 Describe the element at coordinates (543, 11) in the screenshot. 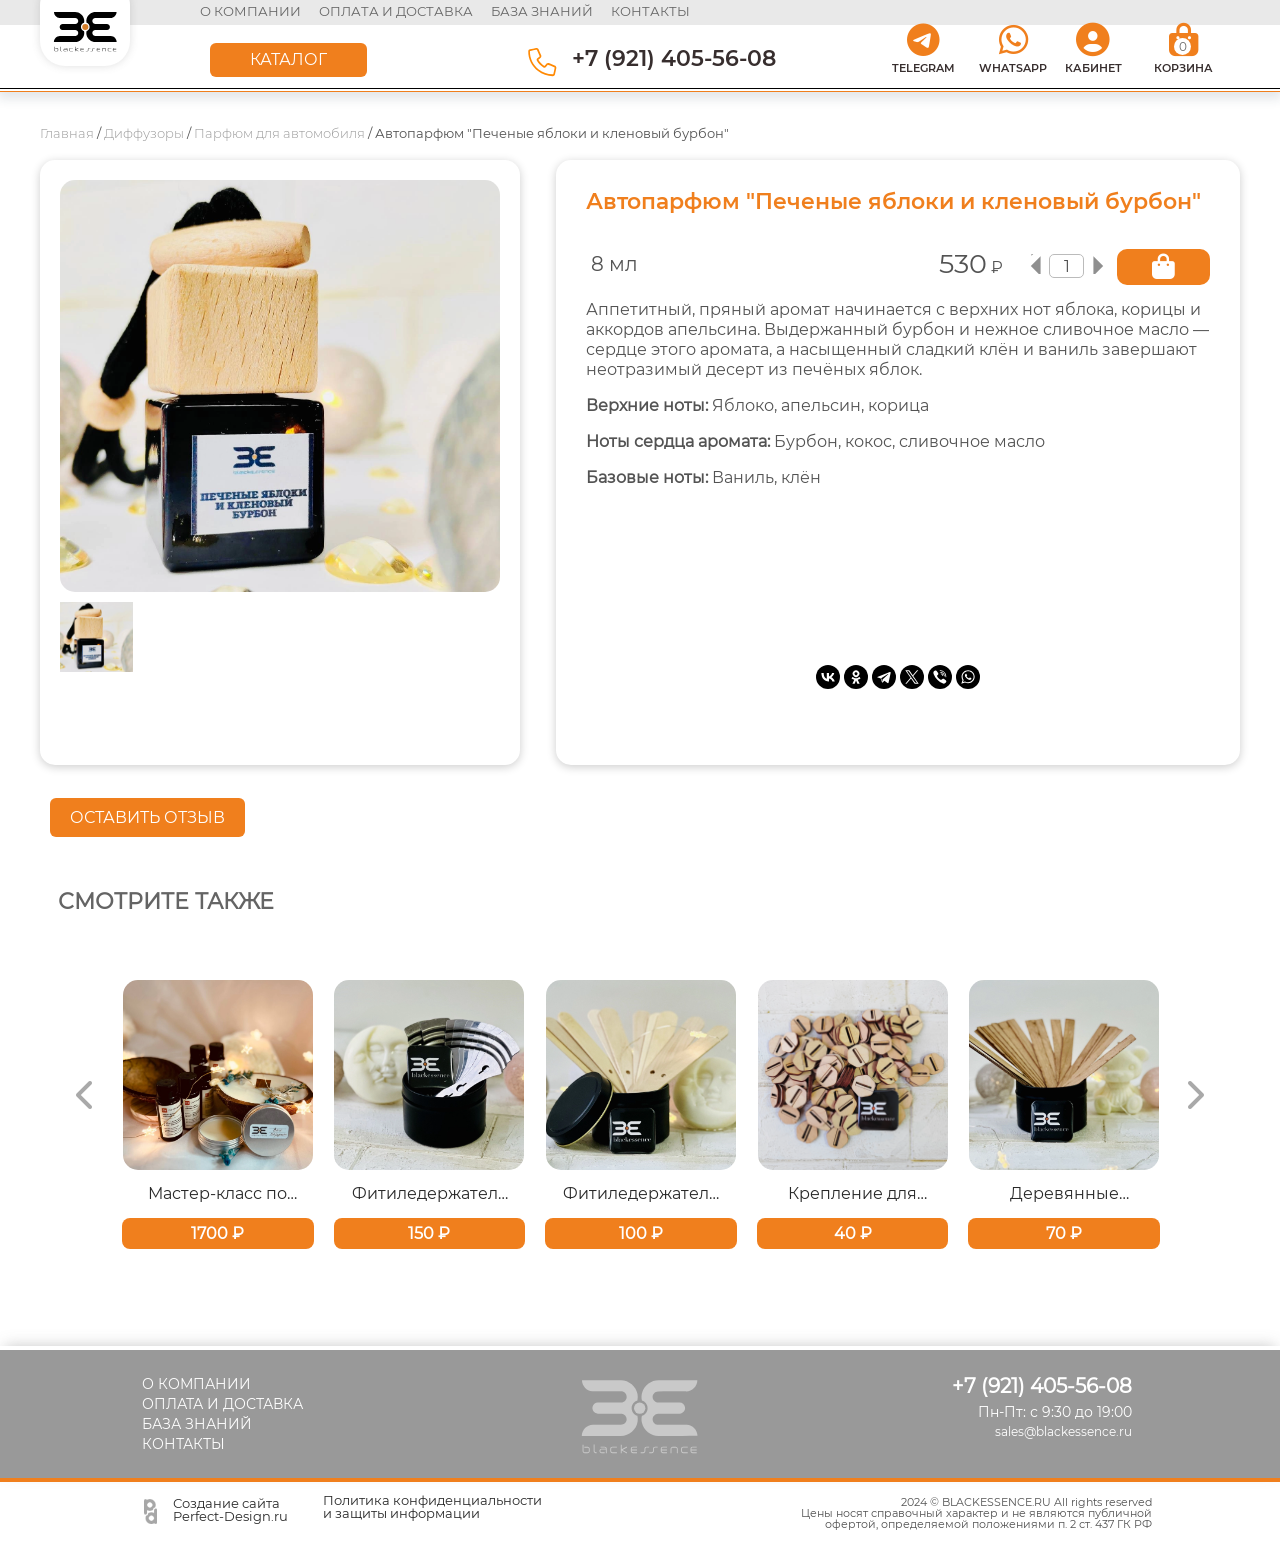

I see `база знаний` at that location.